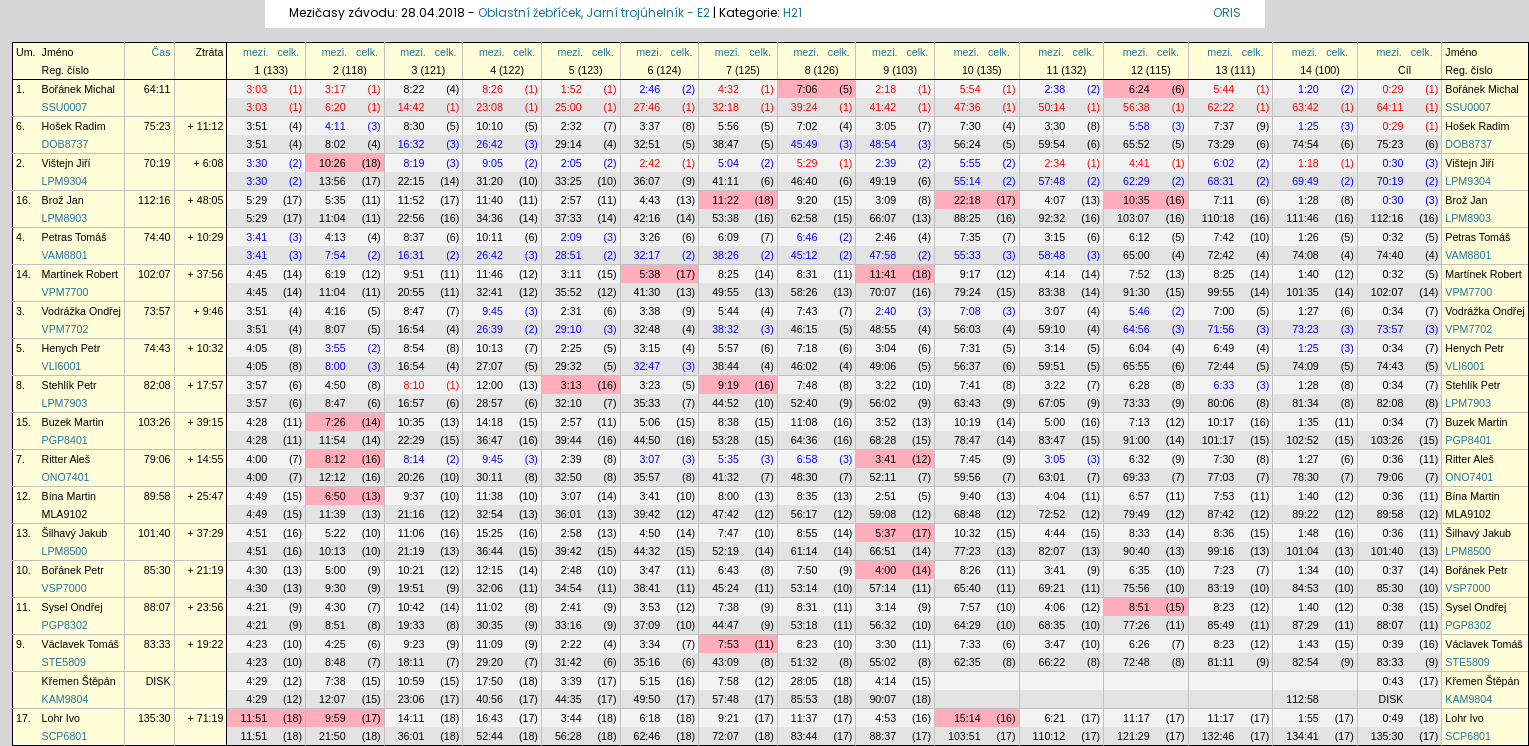  What do you see at coordinates (1224, 533) in the screenshot?
I see `8:36` at bounding box center [1224, 533].